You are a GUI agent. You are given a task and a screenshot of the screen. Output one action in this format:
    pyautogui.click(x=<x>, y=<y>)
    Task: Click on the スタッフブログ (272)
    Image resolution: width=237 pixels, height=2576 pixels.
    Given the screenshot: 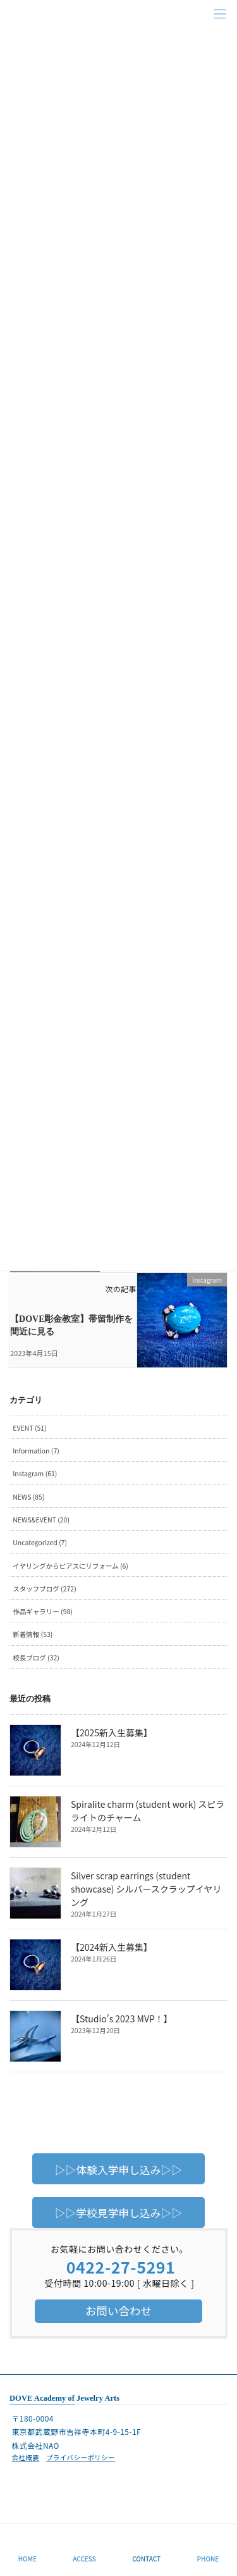 What is the action you would take?
    pyautogui.click(x=44, y=1588)
    